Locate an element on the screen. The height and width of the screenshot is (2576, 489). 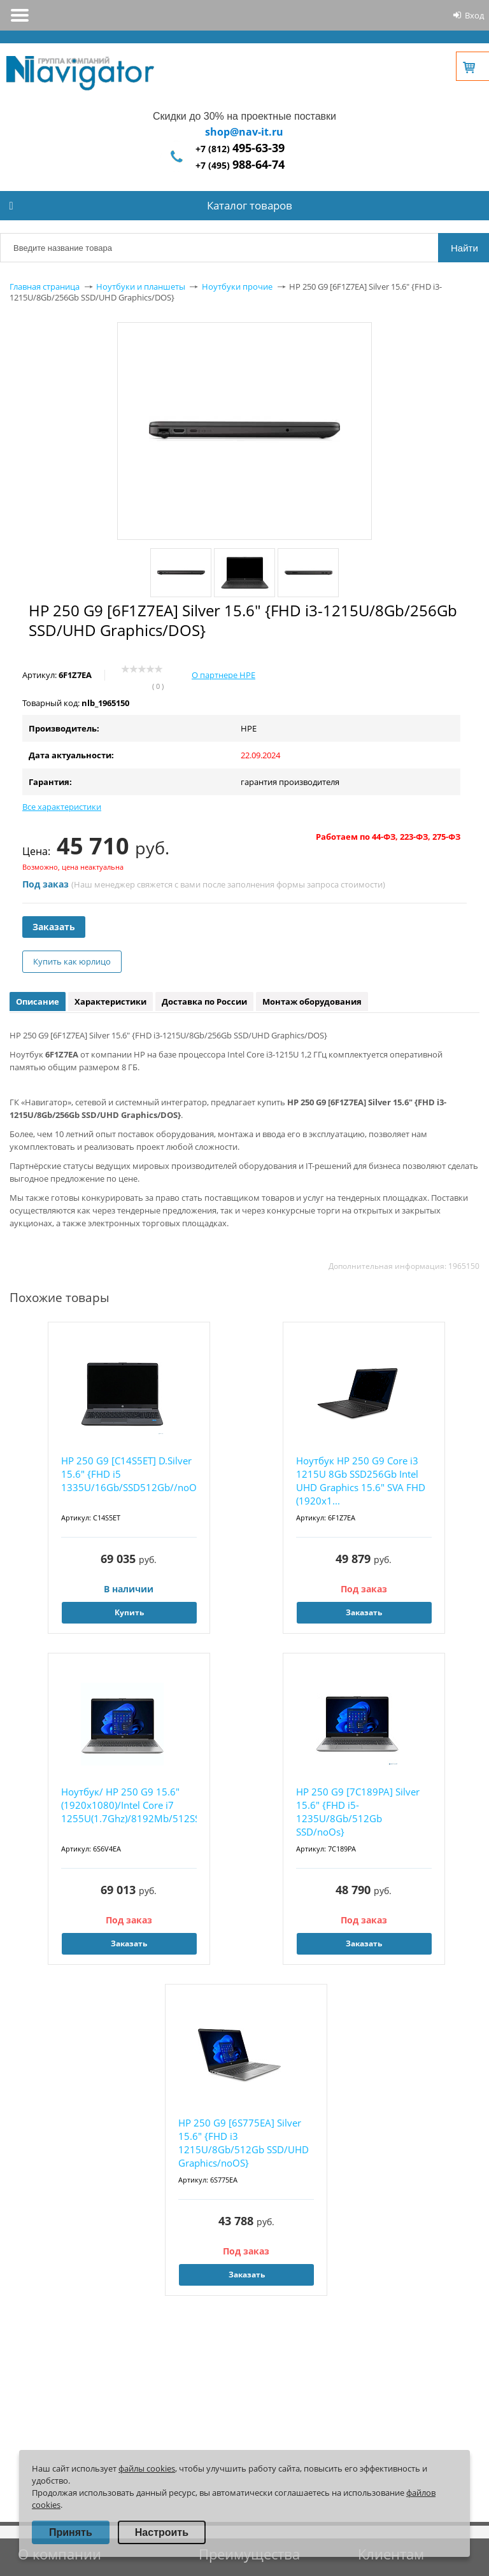
Главная страница is located at coordinates (45, 286).